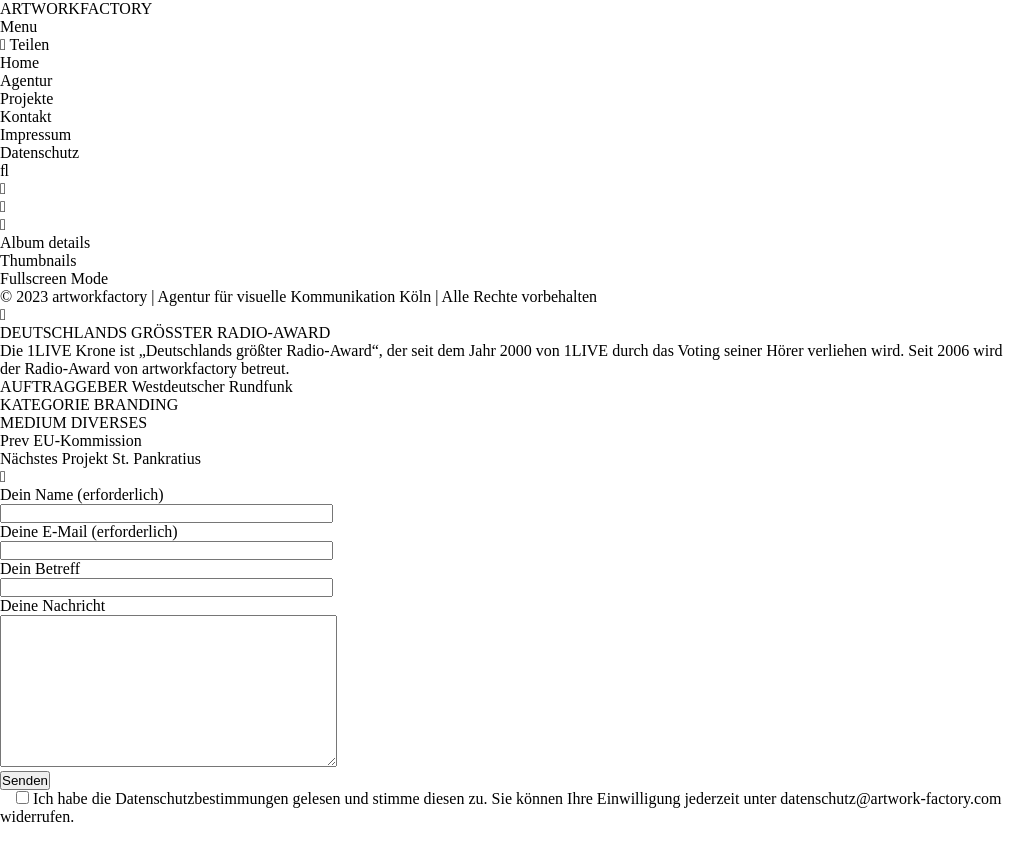 This screenshot has height=856, width=1024. What do you see at coordinates (156, 458) in the screenshot?
I see `St. Pankratius` at bounding box center [156, 458].